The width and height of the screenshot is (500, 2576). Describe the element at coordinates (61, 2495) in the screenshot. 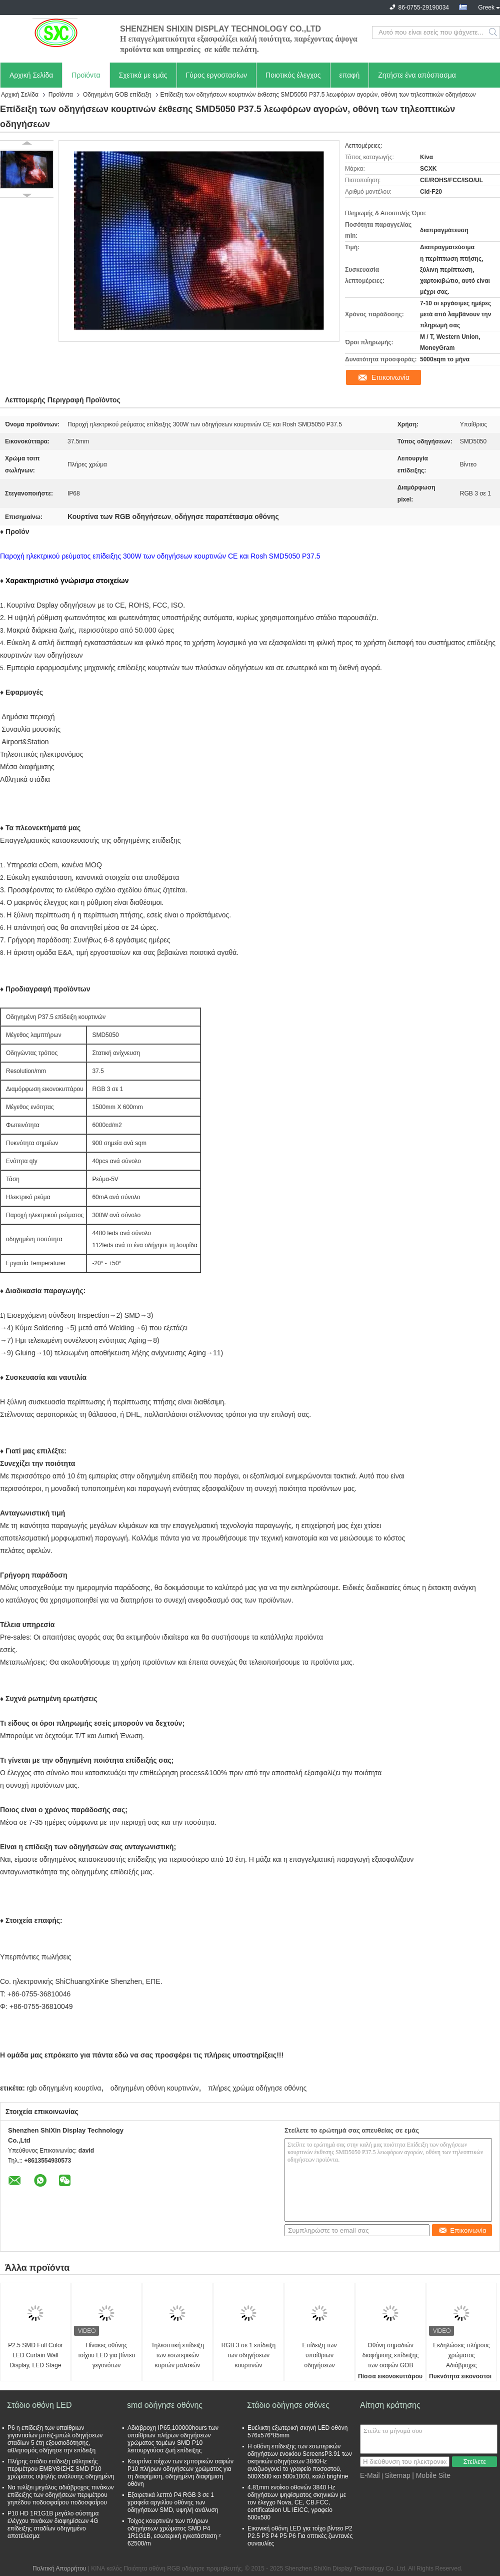

I see `Να τυλίξει μεγάλος αδιάβροχος πινάκων επίδειξης των οδηγήσεων περιμέτρου γηπέδου ποδοσφαίρου ποδοσφαίρου` at that location.